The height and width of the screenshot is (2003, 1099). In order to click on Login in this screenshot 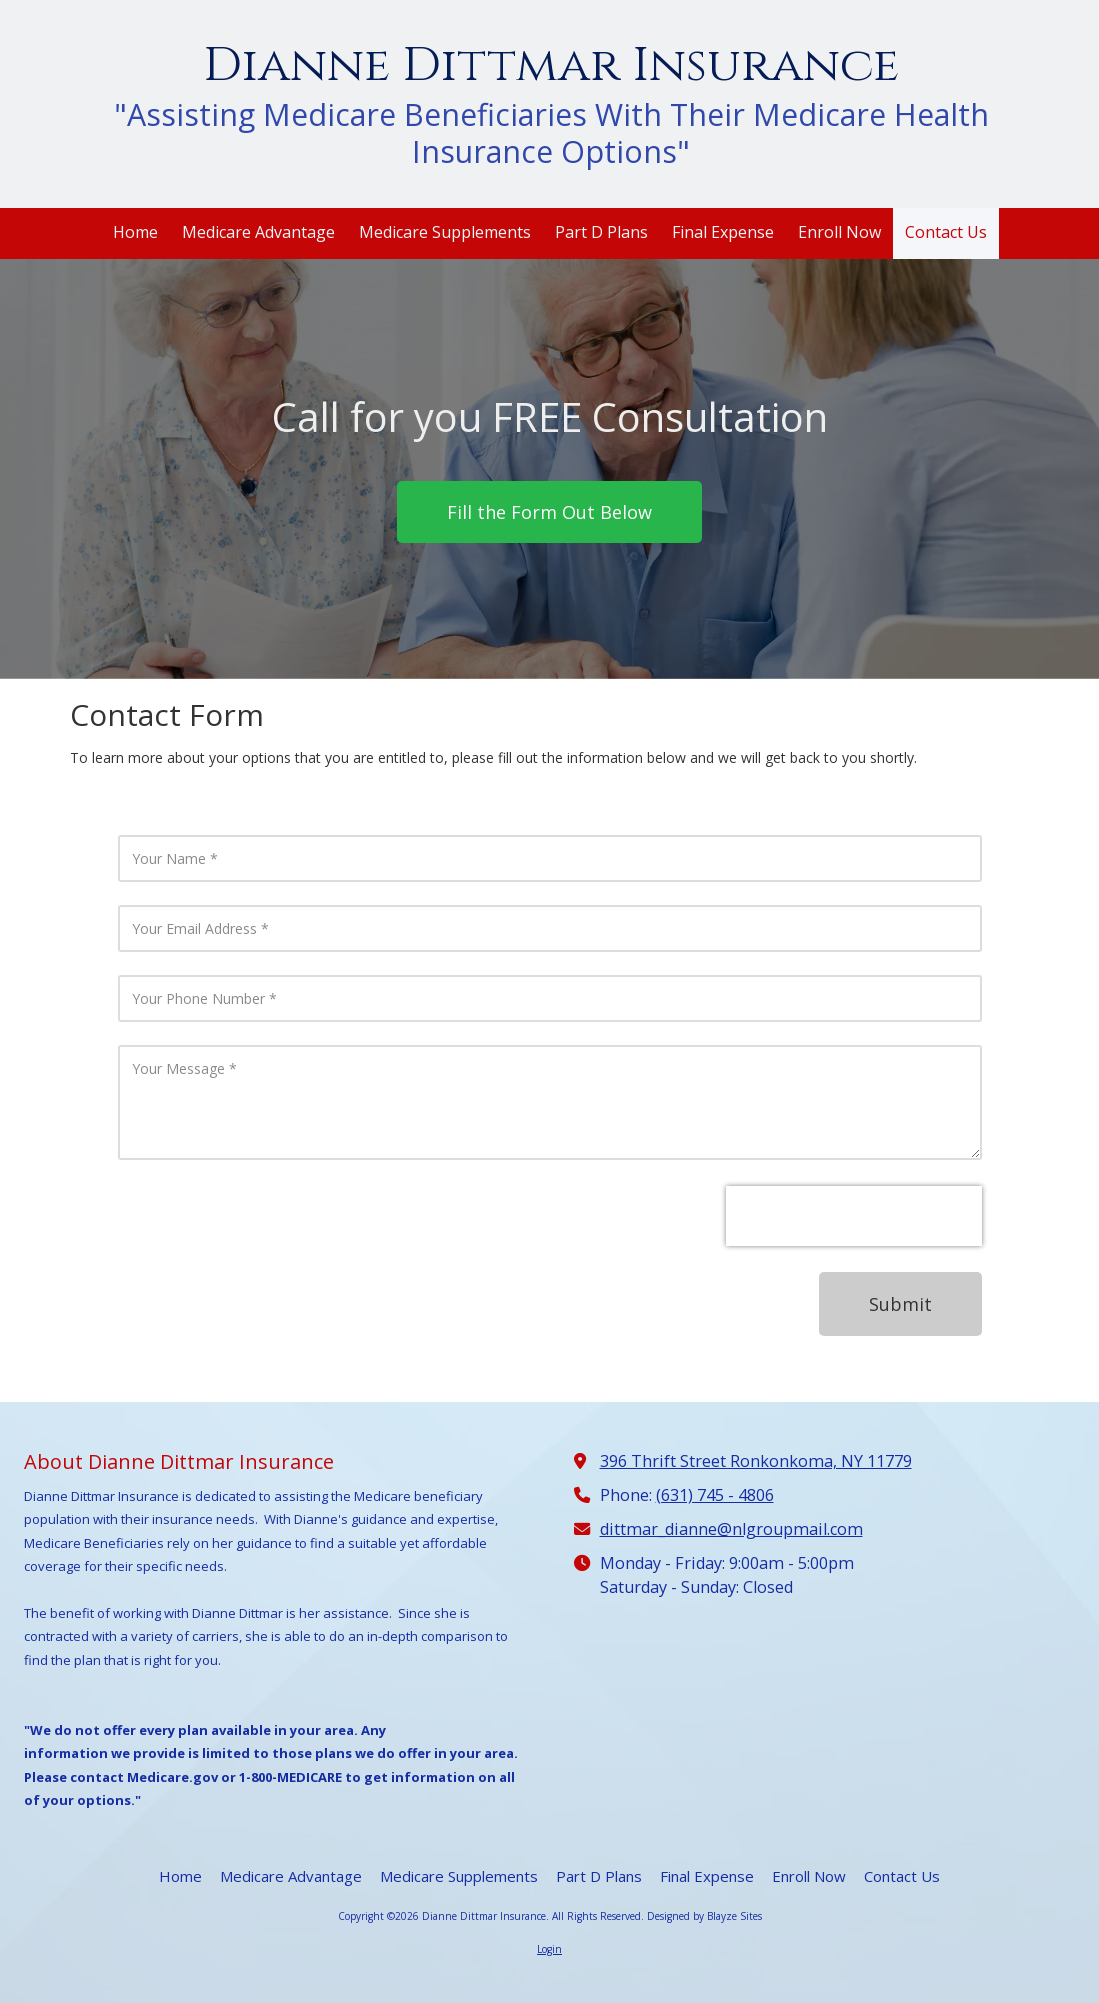, I will do `click(549, 1949)`.